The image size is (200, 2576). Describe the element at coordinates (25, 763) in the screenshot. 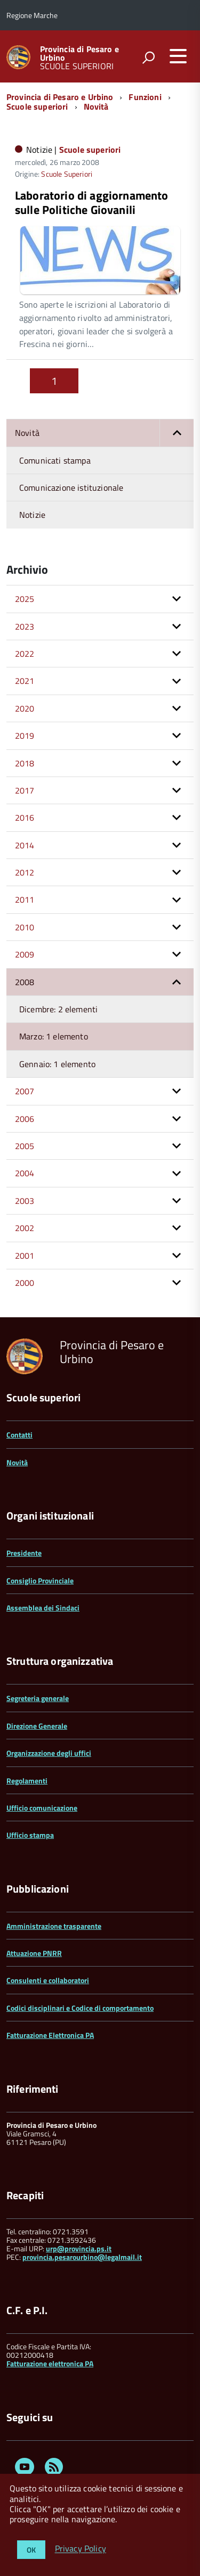

I see `2018 [button]` at that location.